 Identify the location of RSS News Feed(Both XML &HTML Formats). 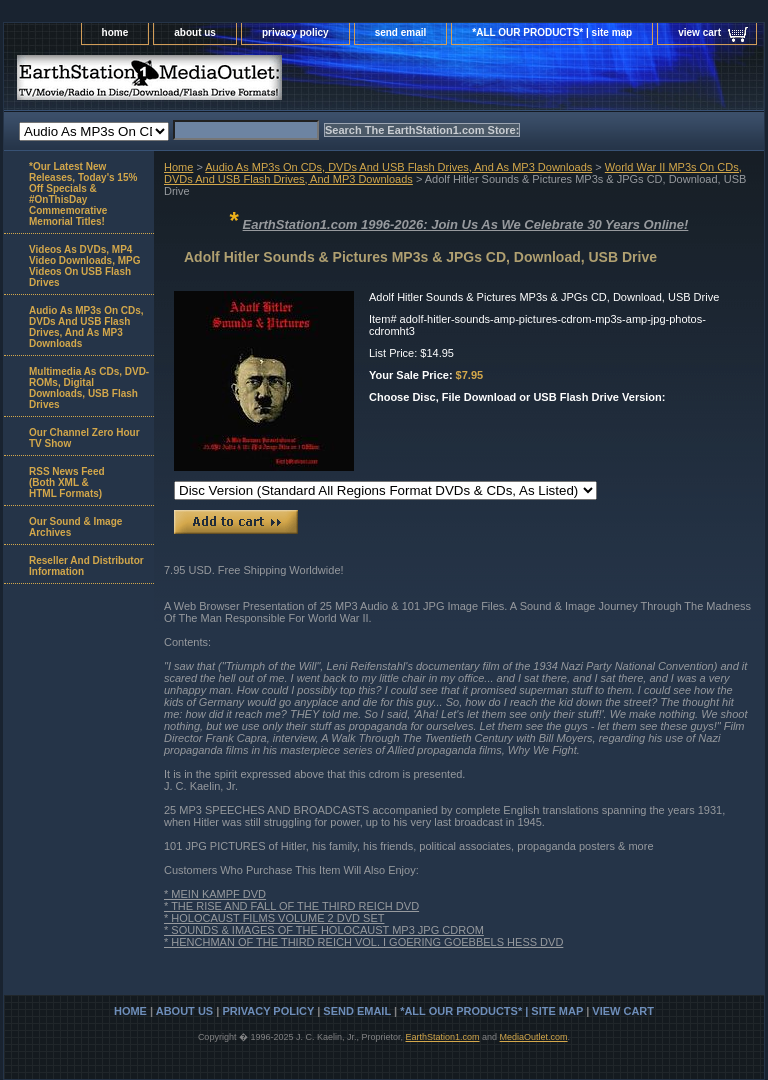
(67, 482).